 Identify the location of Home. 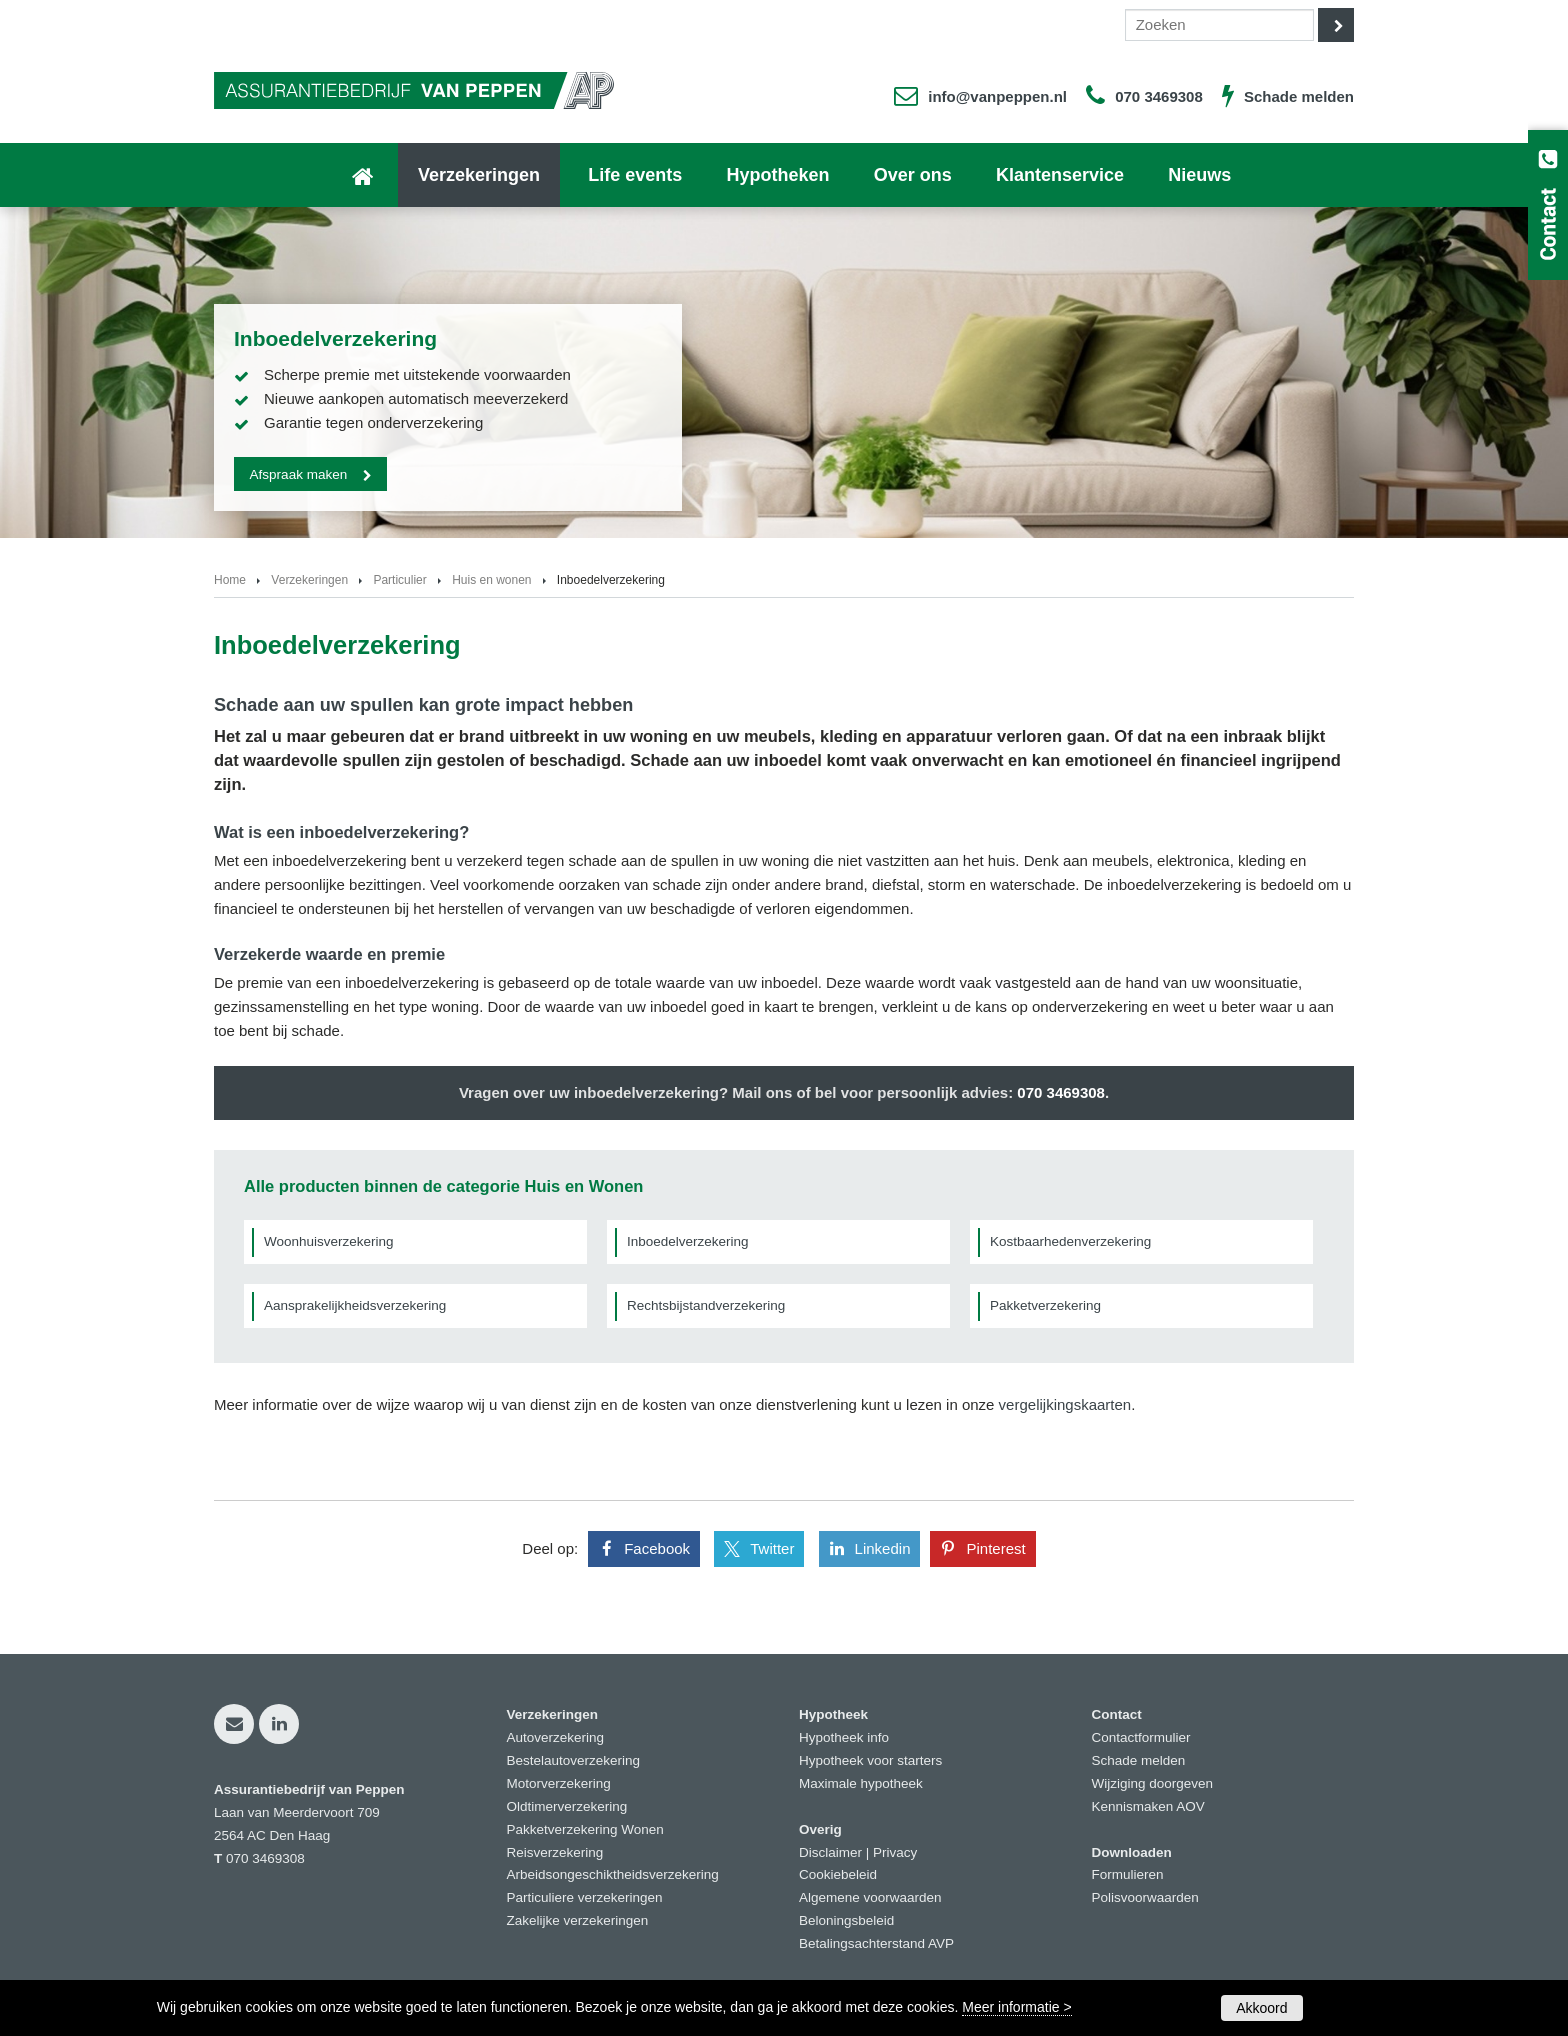
(230, 580).